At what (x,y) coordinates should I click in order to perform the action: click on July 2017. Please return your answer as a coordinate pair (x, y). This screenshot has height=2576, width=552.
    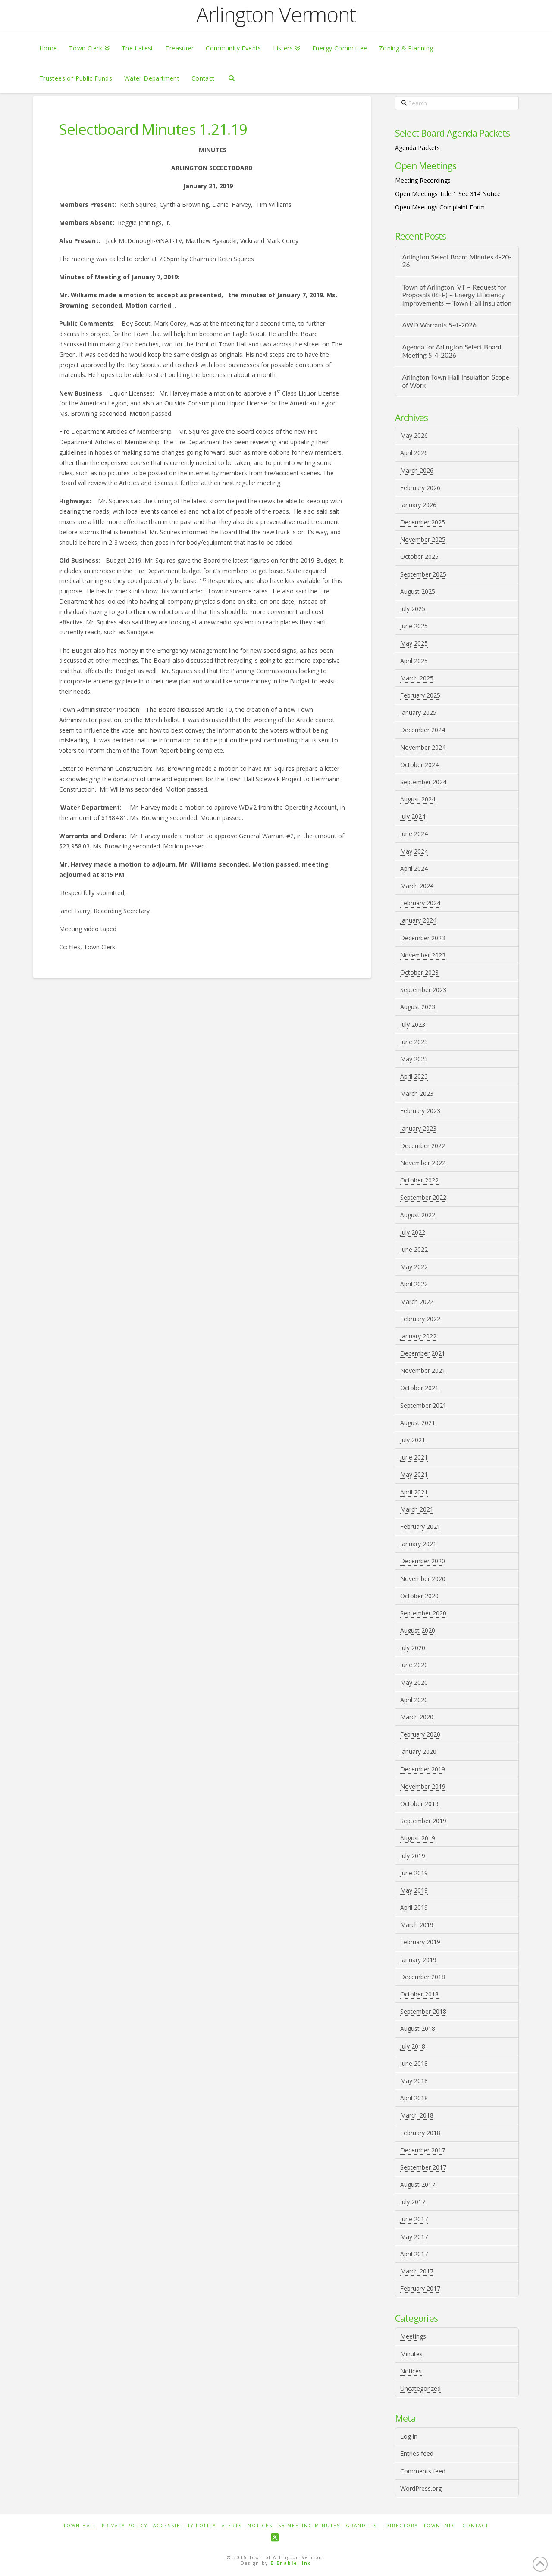
    Looking at the image, I should click on (412, 2202).